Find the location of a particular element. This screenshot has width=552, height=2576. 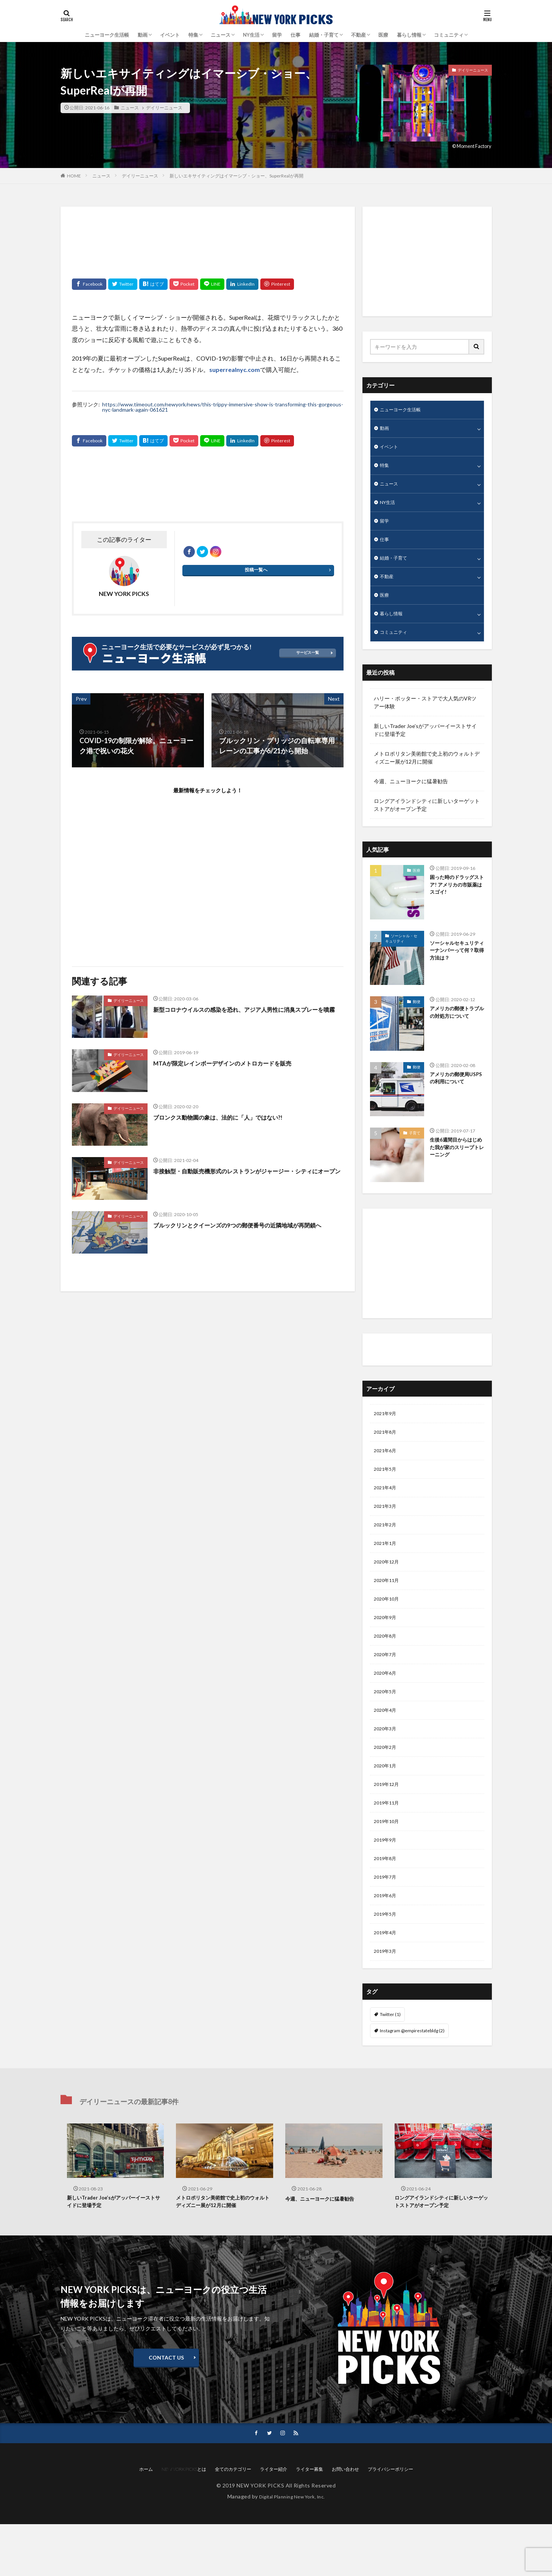

動画 is located at coordinates (385, 430).